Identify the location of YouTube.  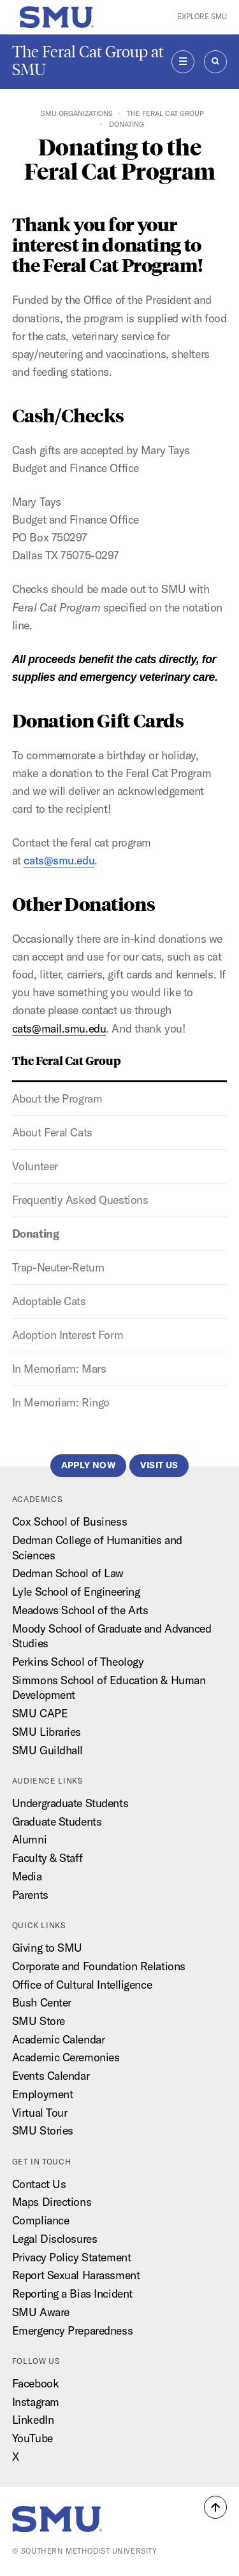
(32, 2438).